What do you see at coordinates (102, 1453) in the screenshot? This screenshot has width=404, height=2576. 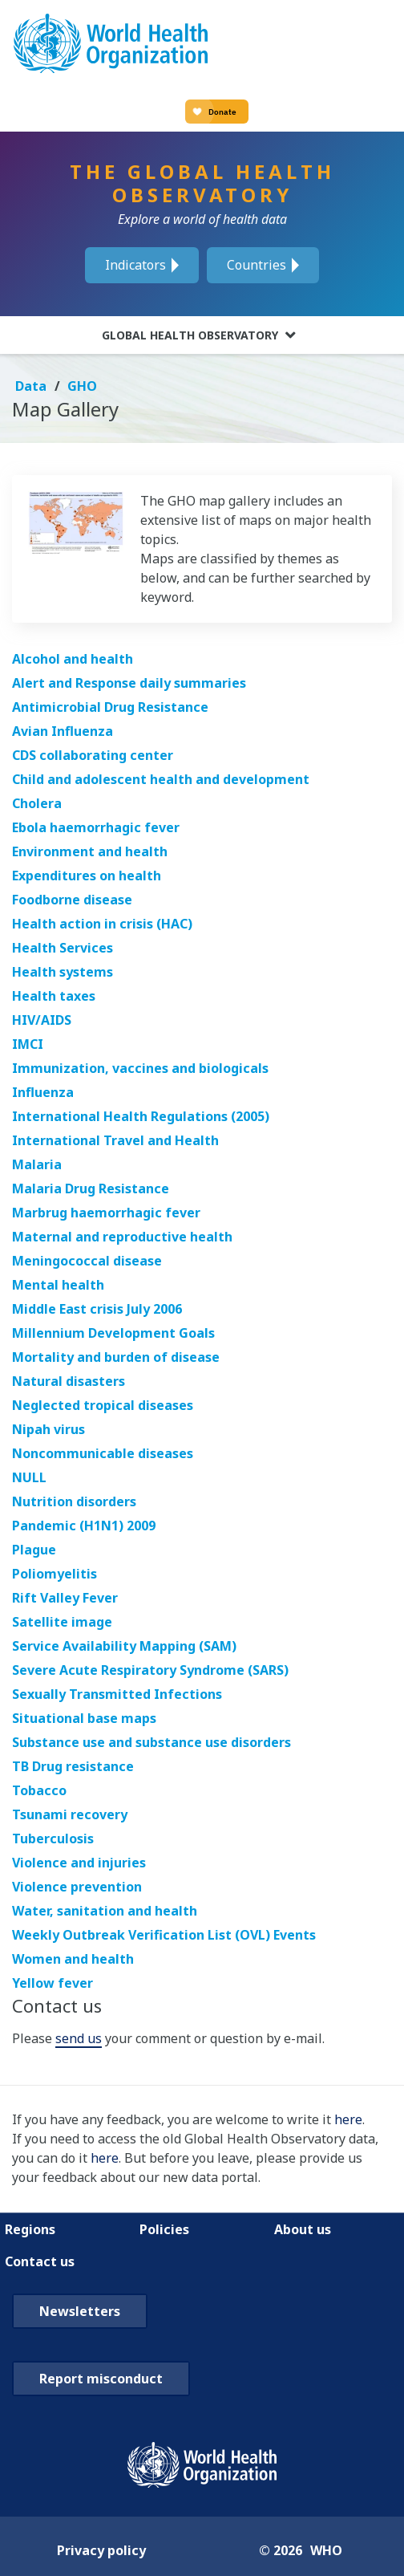 I see `Noncommunicable diseases` at bounding box center [102, 1453].